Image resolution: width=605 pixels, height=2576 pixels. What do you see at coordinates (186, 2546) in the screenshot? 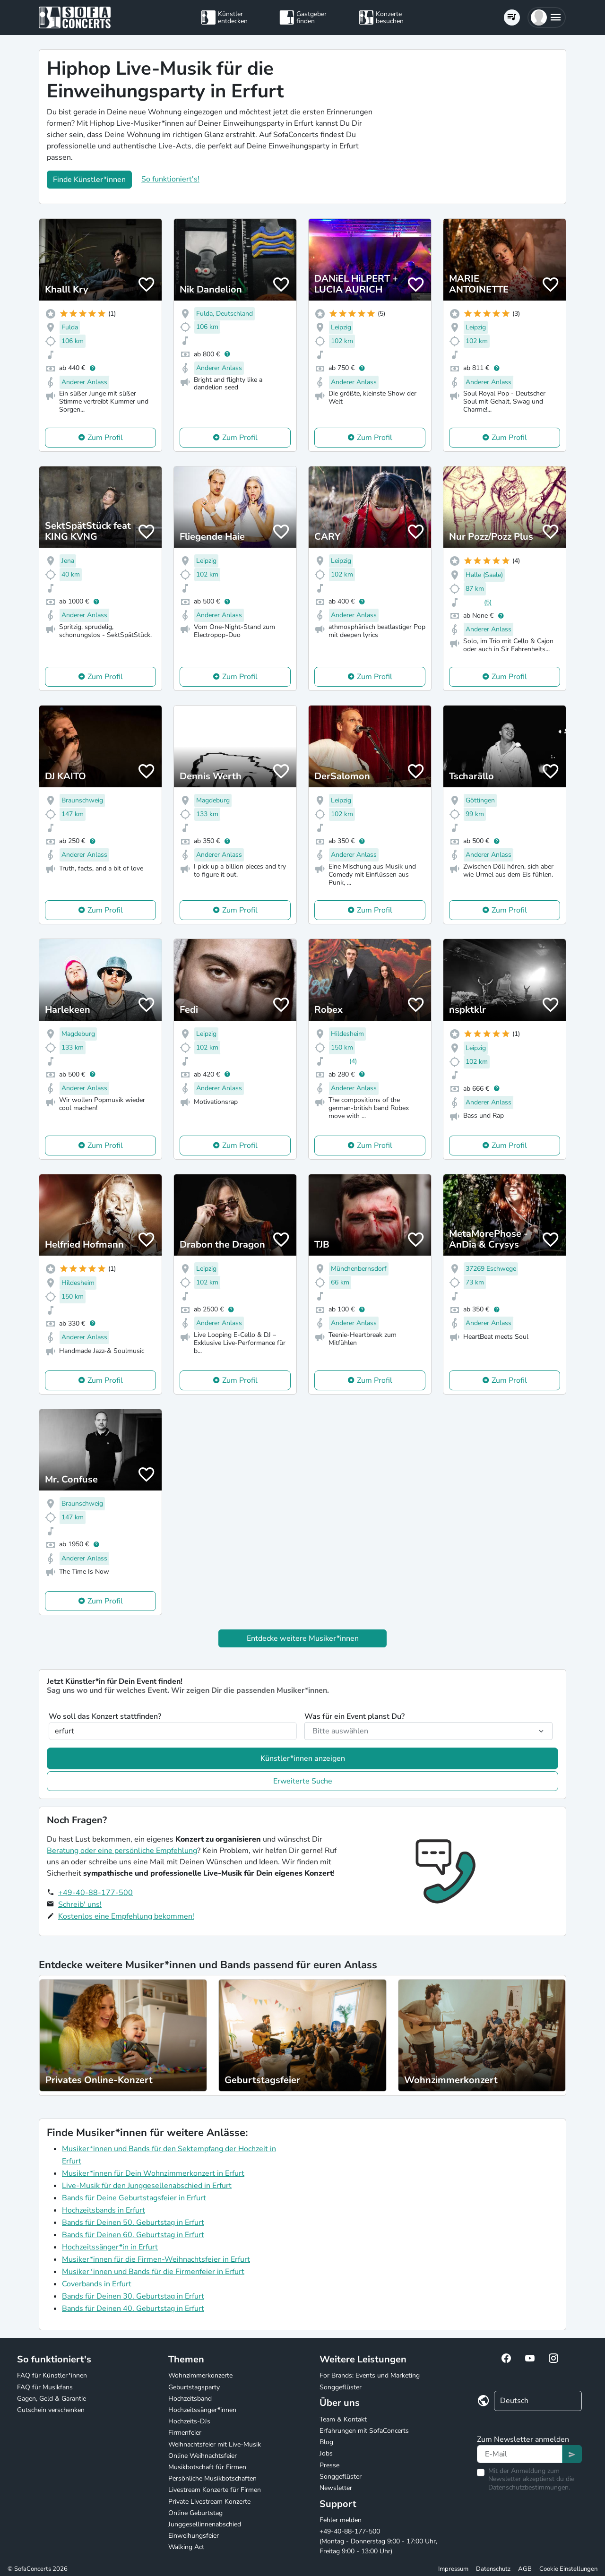
I see `Walking Act` at bounding box center [186, 2546].